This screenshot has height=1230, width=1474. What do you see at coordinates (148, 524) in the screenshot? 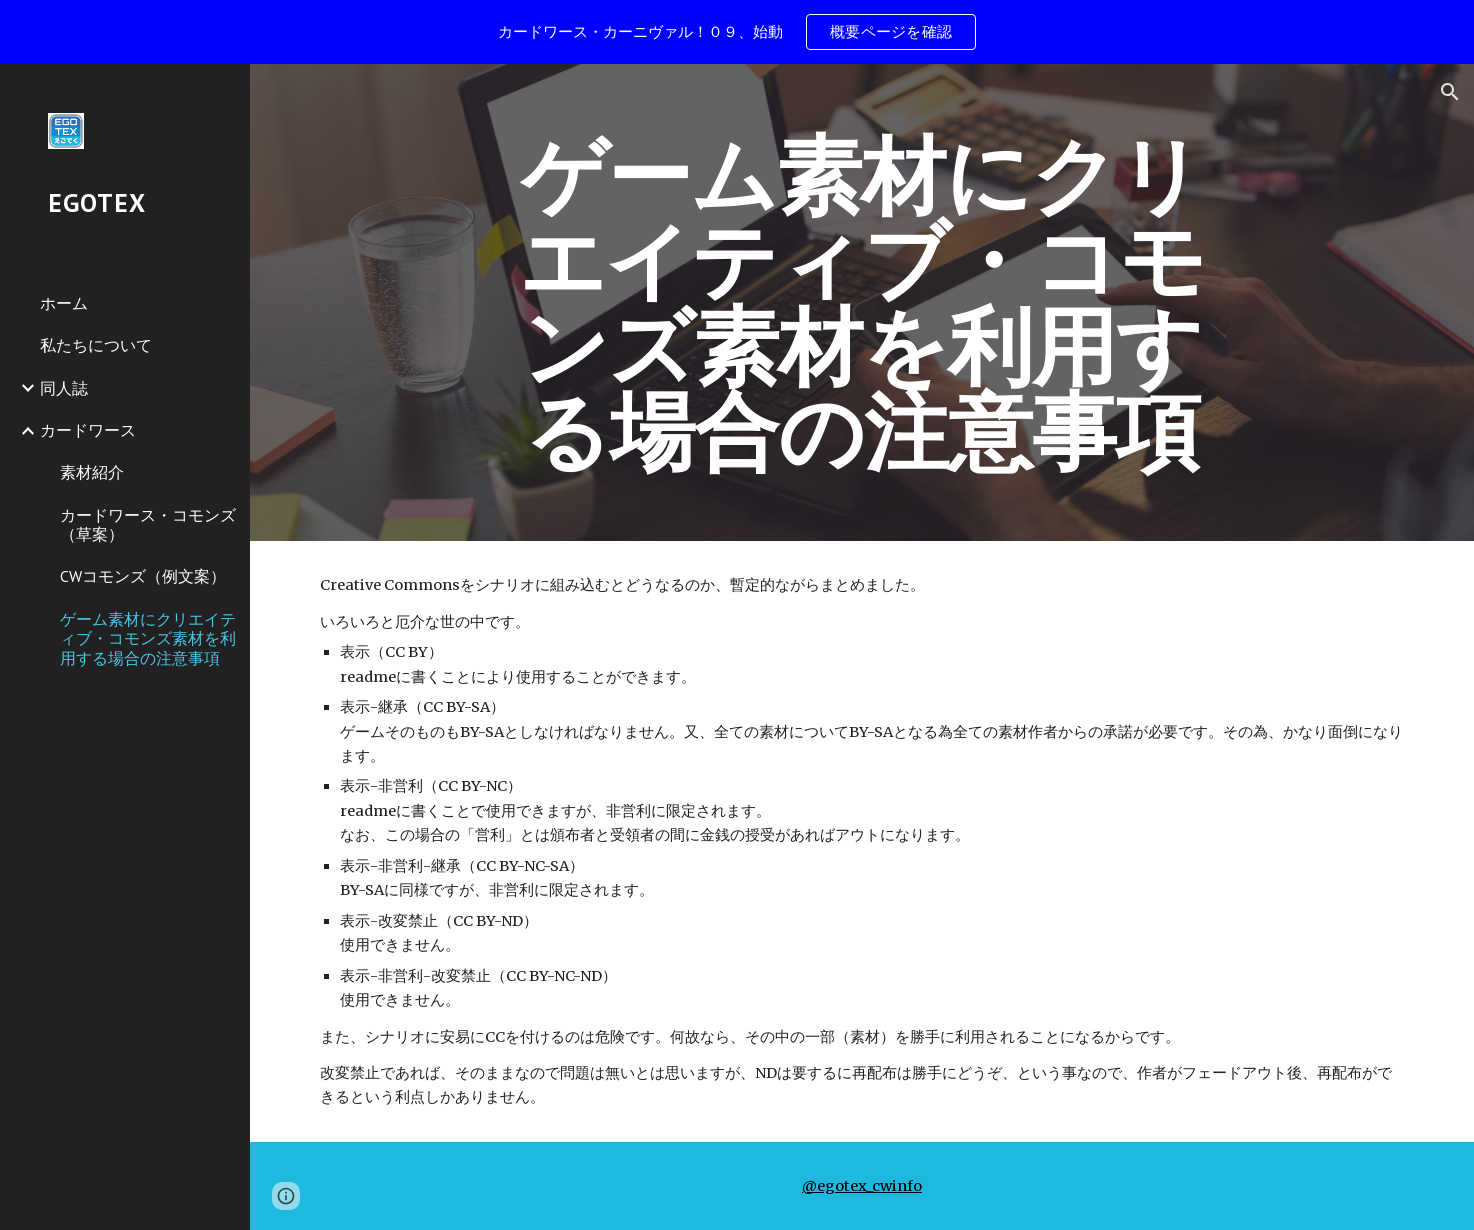
I see `カードワース・コモンズ（草案） [link]` at bounding box center [148, 524].